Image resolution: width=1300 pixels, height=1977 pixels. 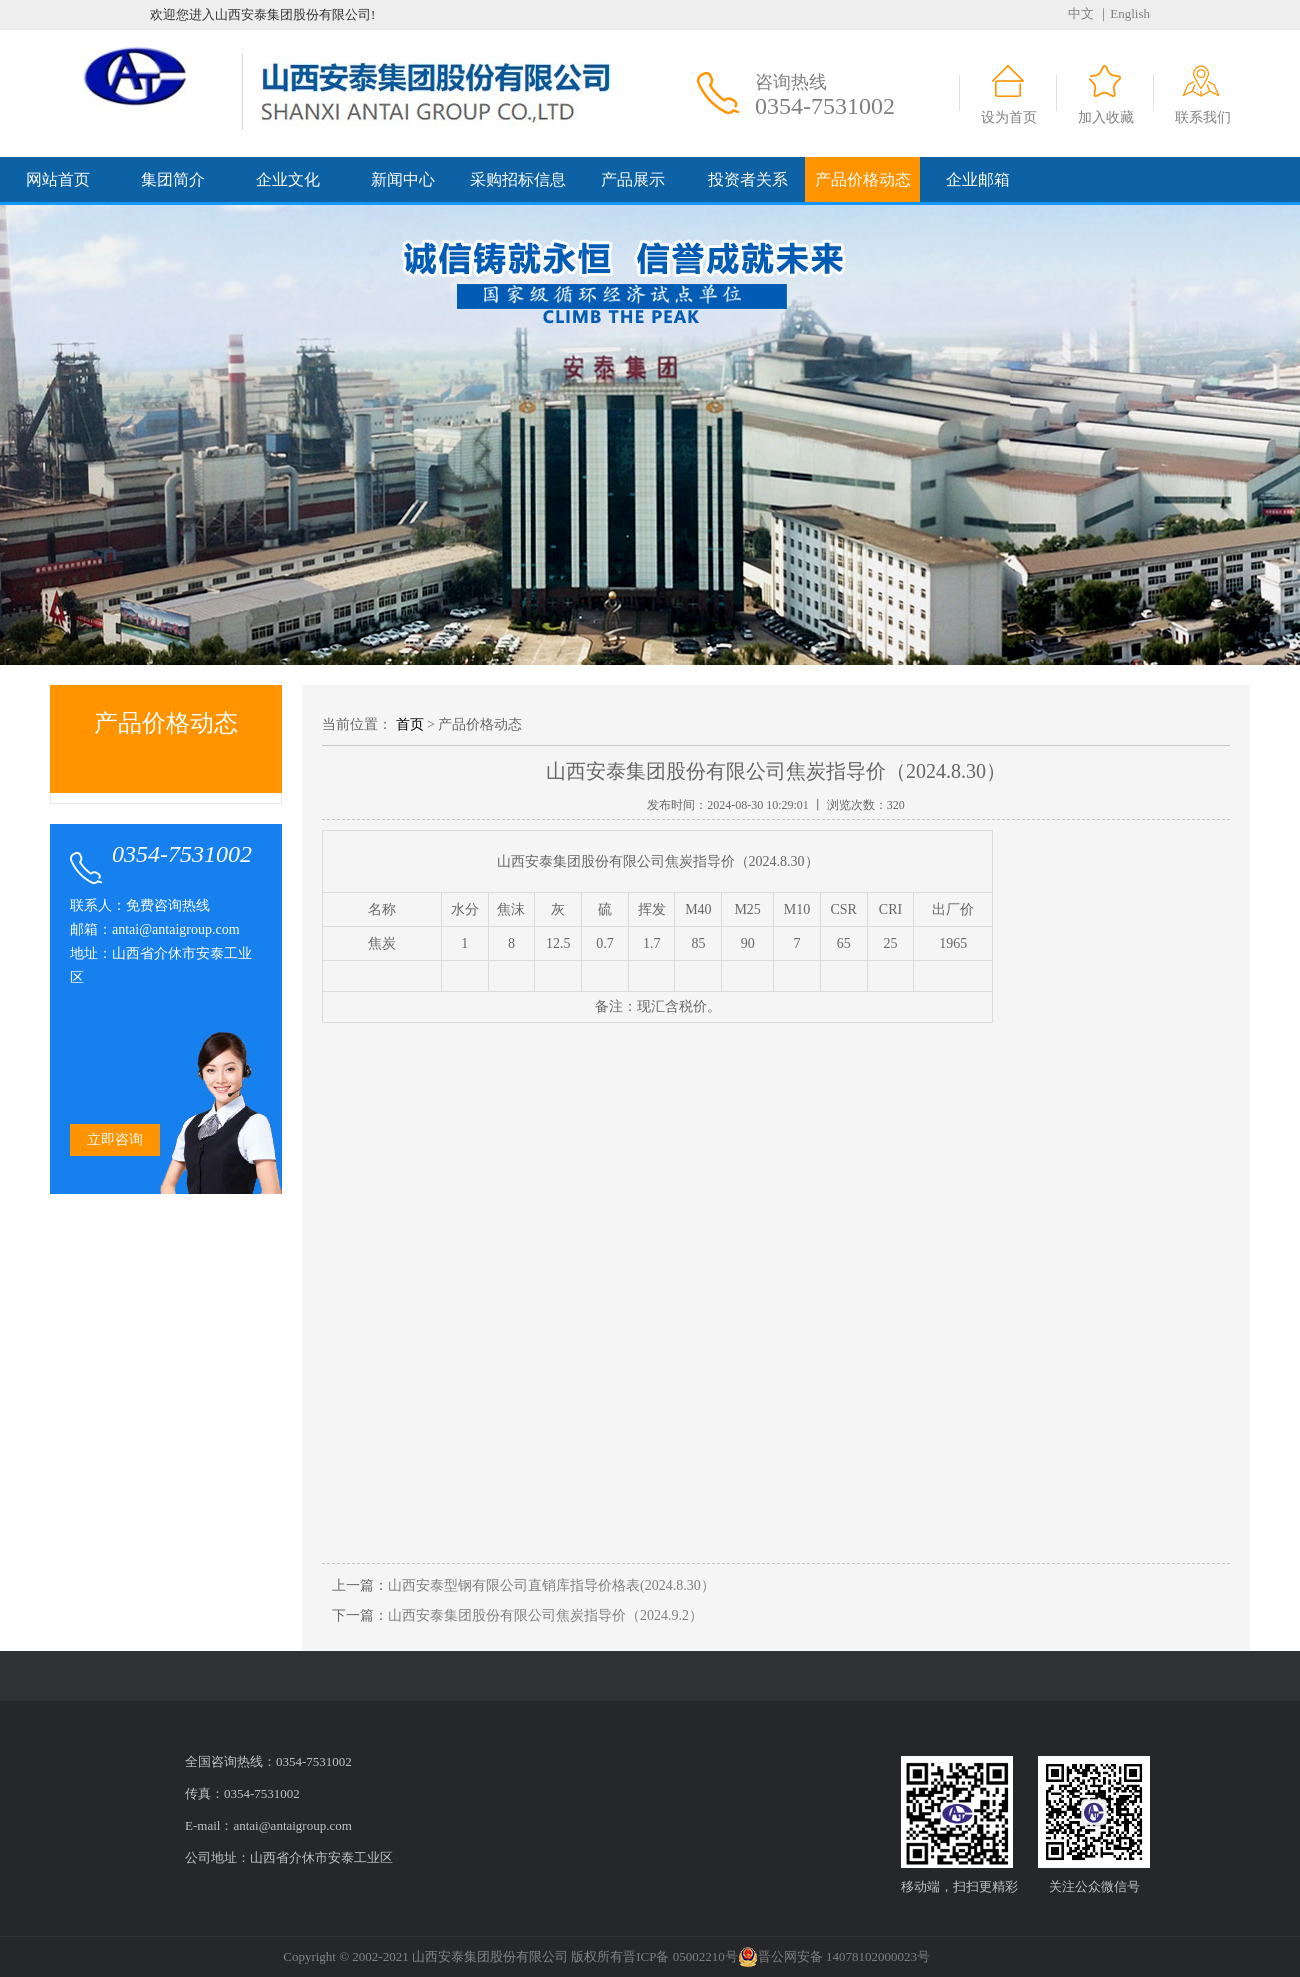 What do you see at coordinates (748, 179) in the screenshot?
I see `投资者关系` at bounding box center [748, 179].